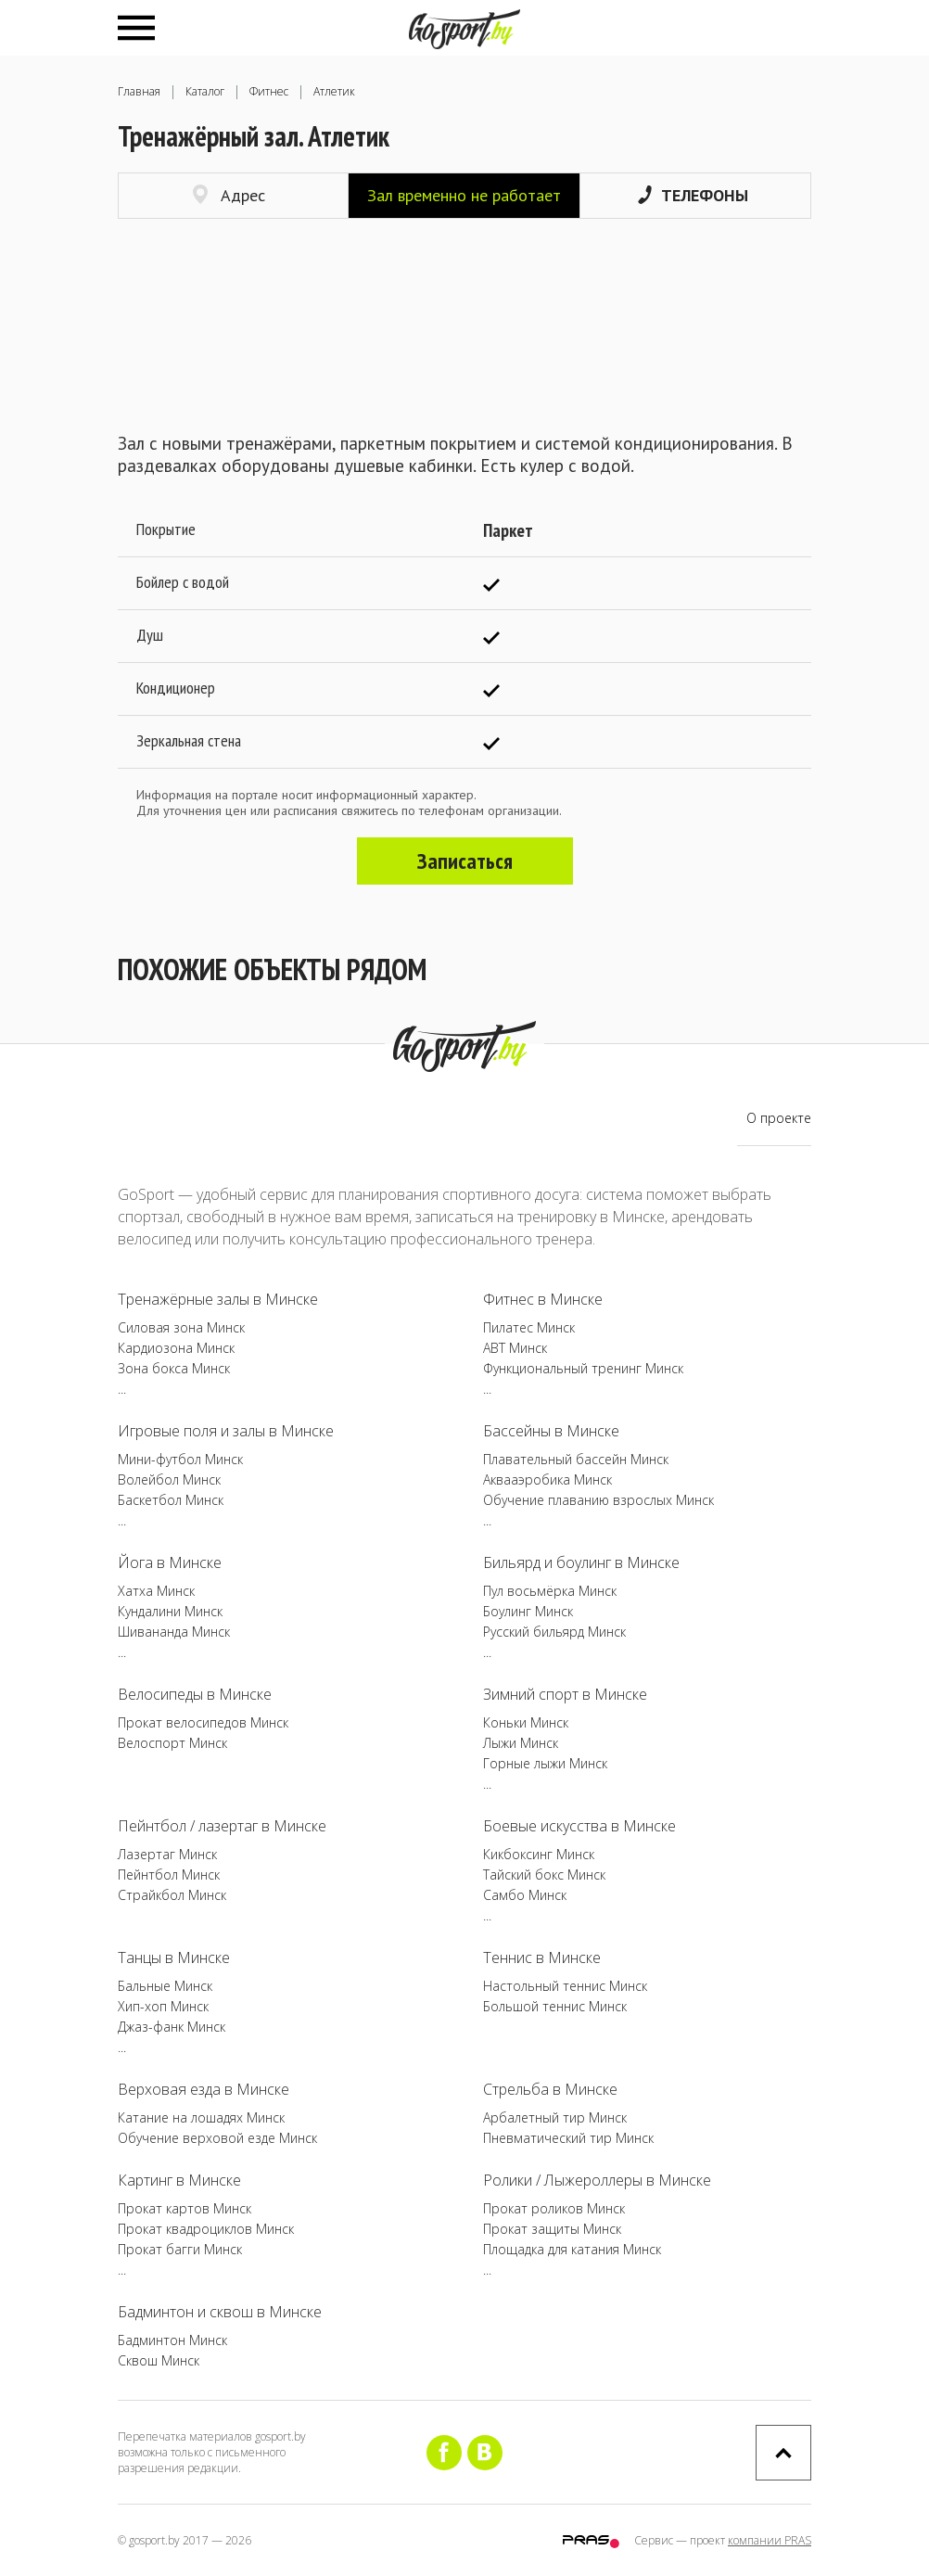 The image size is (929, 2576). Describe the element at coordinates (529, 1327) in the screenshot. I see `Пилатес Минск` at that location.